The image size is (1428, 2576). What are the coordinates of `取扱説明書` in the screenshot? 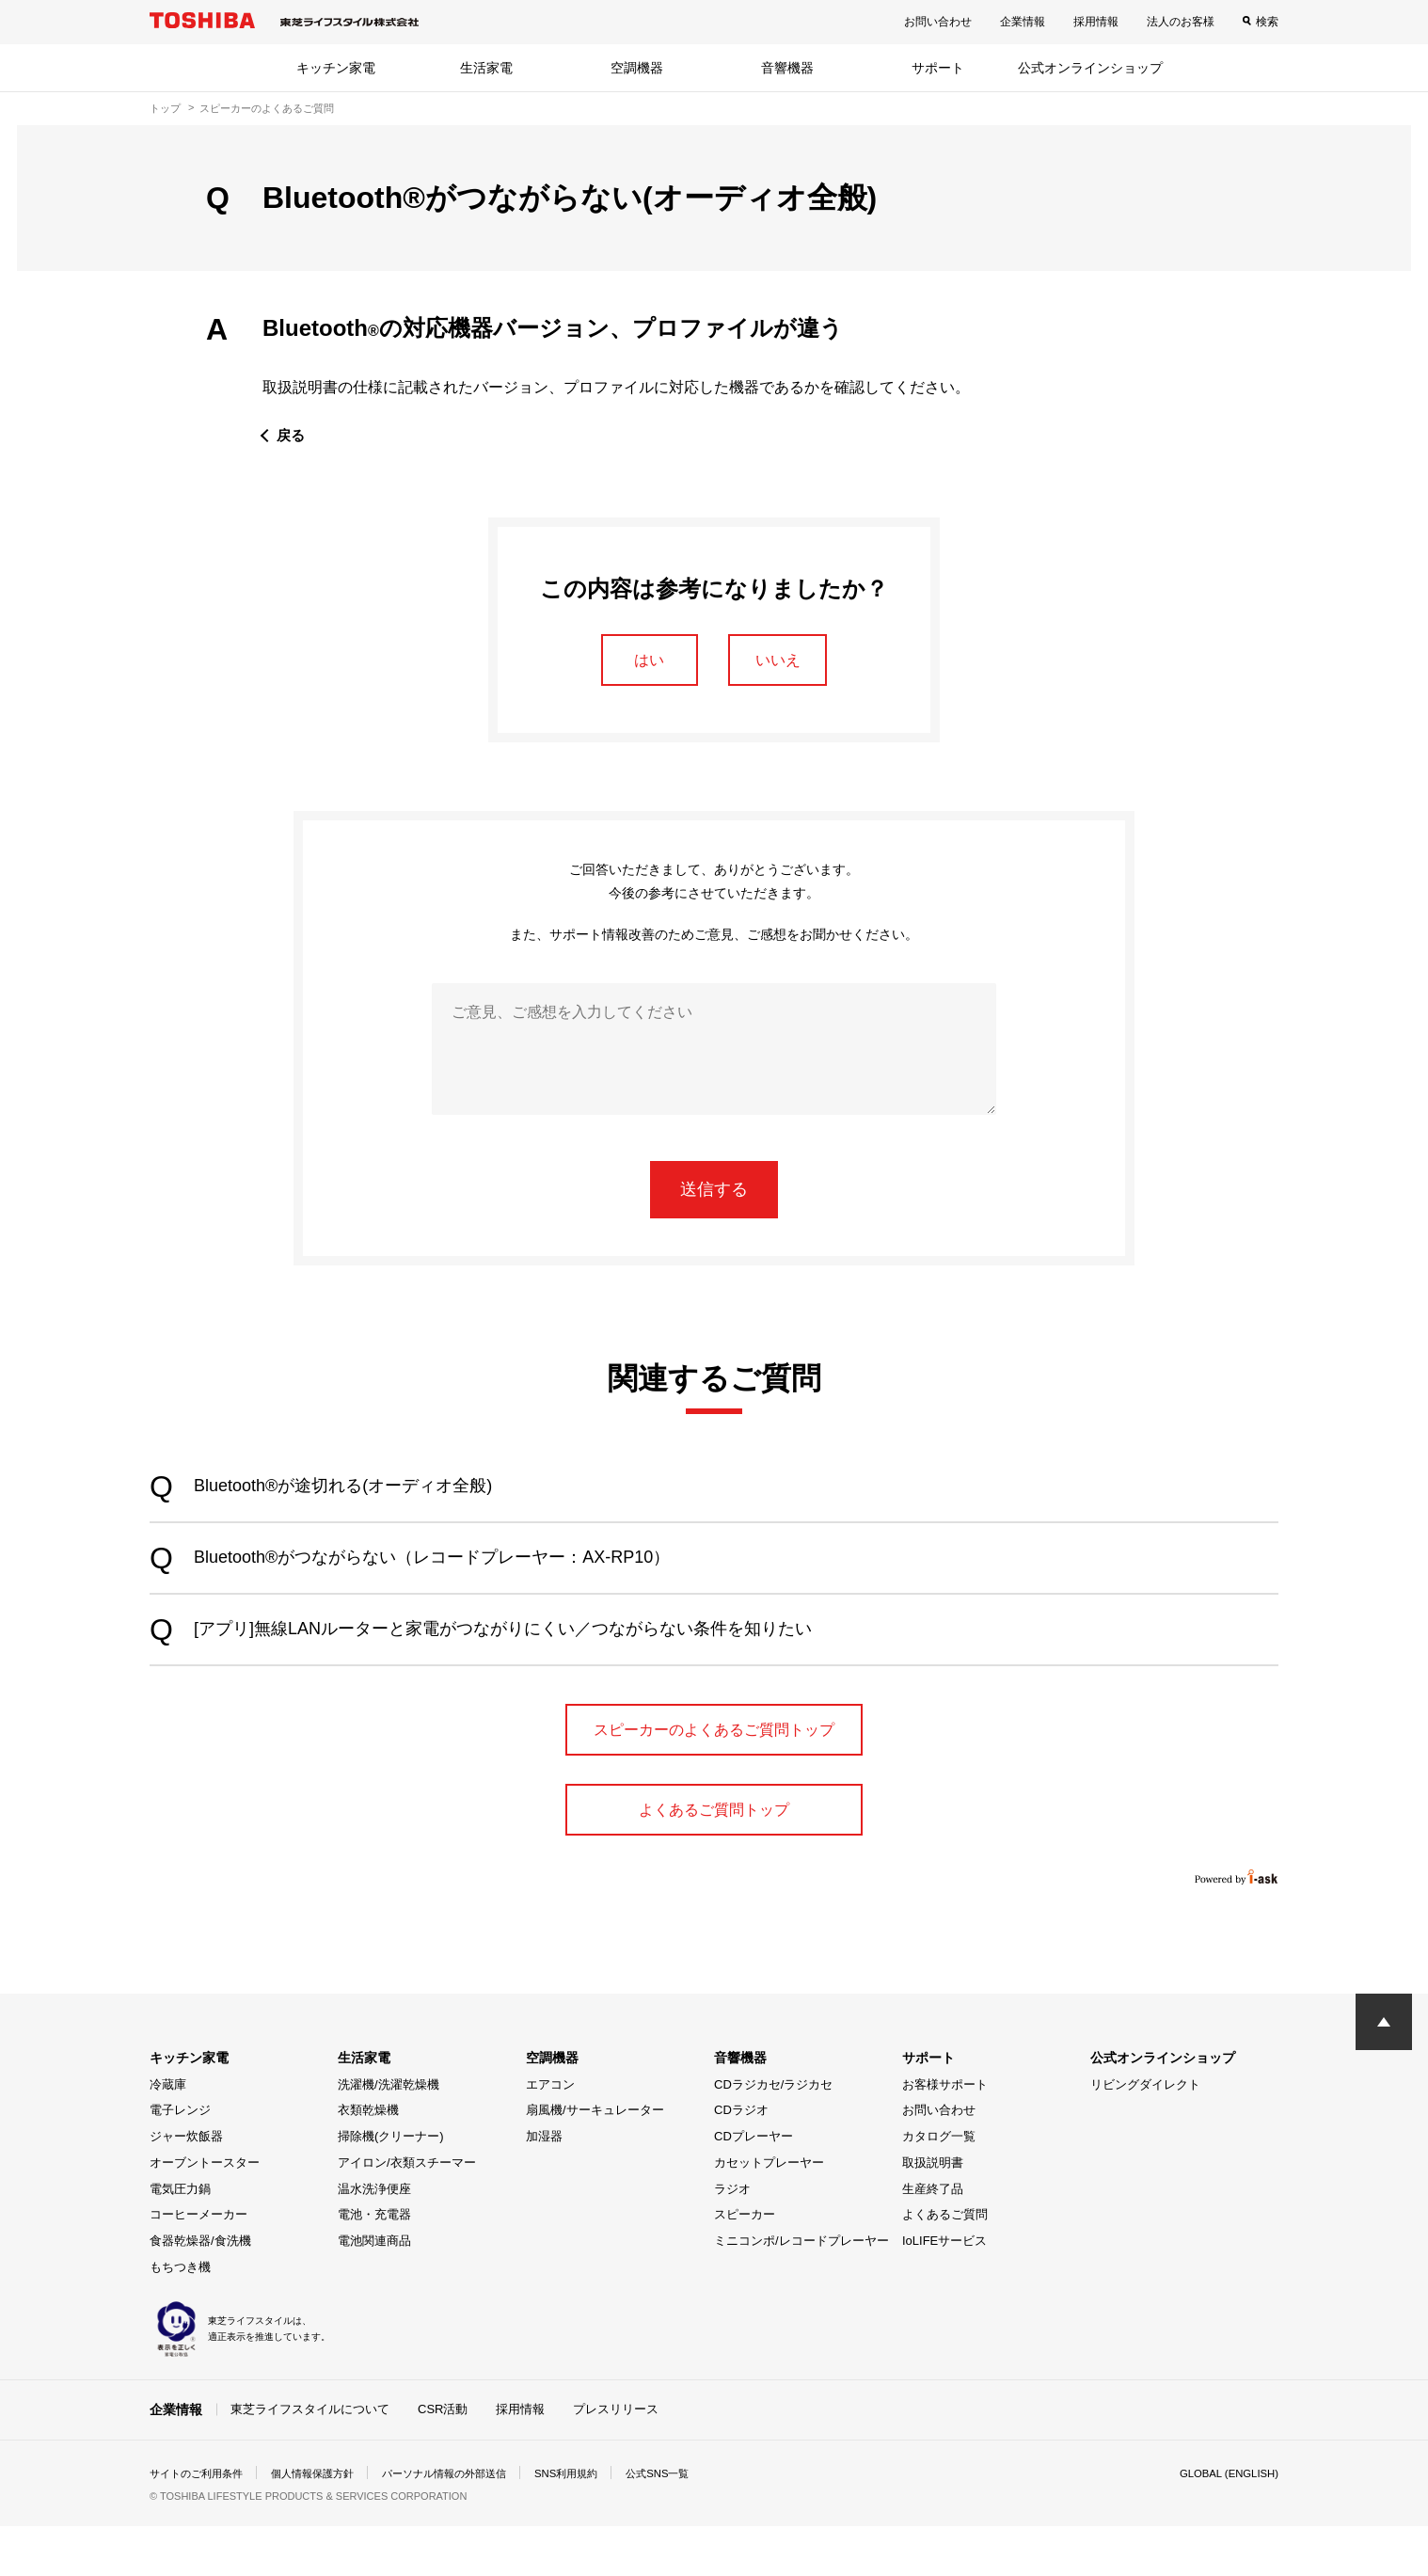 It's located at (932, 2213).